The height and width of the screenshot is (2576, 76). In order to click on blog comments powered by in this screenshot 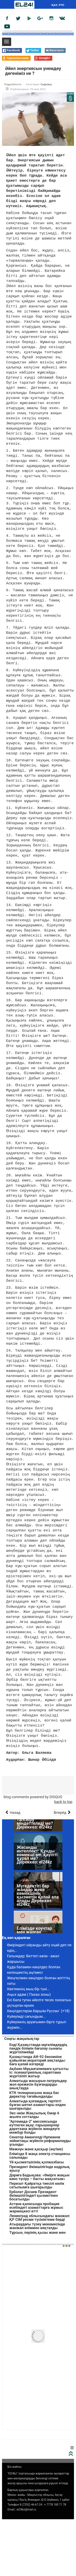, I will do `click(33, 1827)`.